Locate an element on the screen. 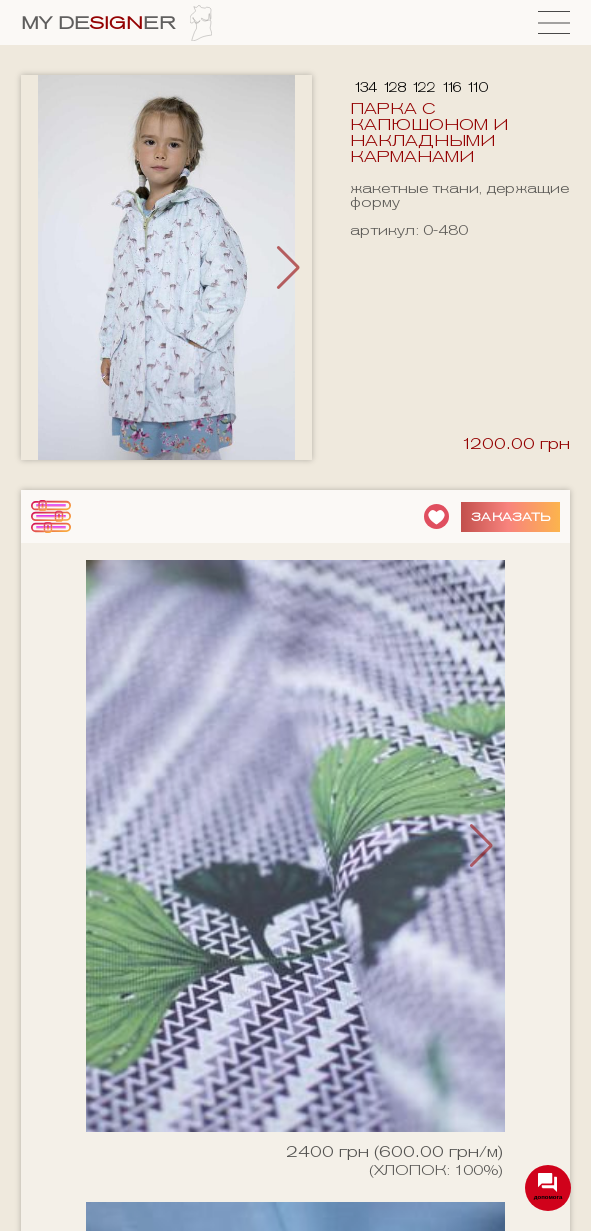 The height and width of the screenshot is (1231, 591). 116 is located at coordinates (451, 87).